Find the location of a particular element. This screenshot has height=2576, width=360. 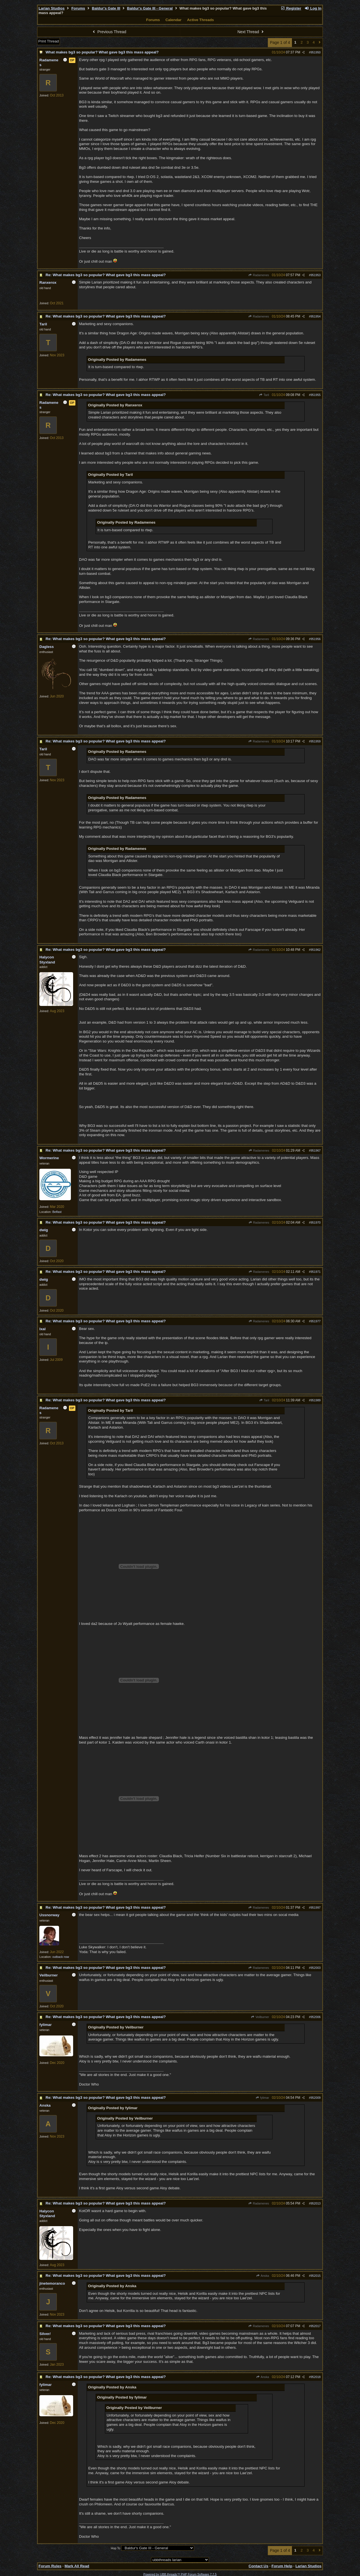

Baldur's Gate III is located at coordinates (106, 8).